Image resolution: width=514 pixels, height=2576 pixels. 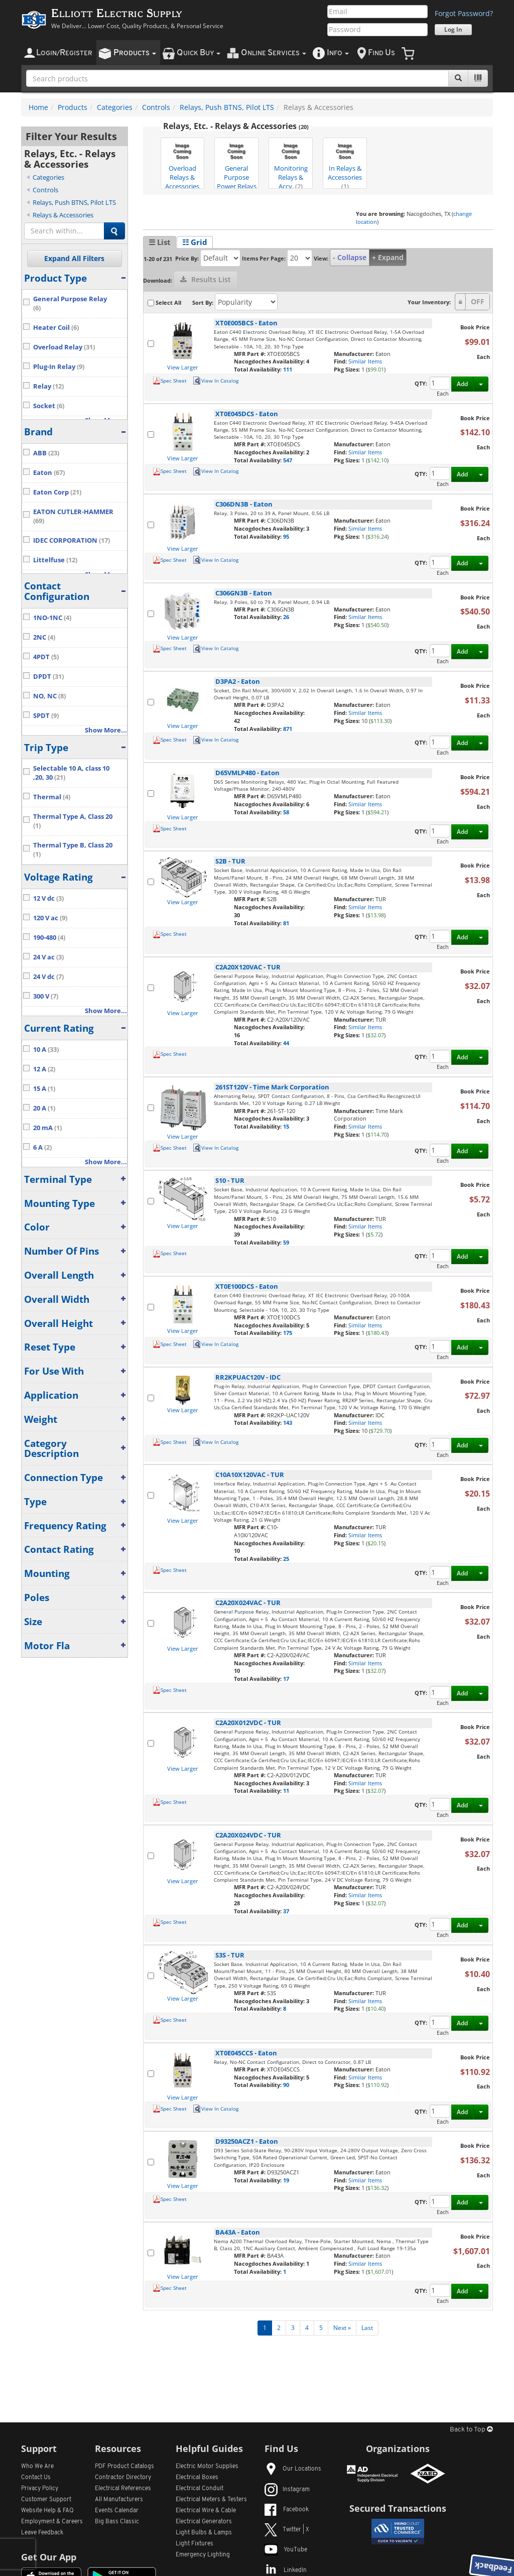 I want to click on Emergency Lighting, so click(x=203, y=2555).